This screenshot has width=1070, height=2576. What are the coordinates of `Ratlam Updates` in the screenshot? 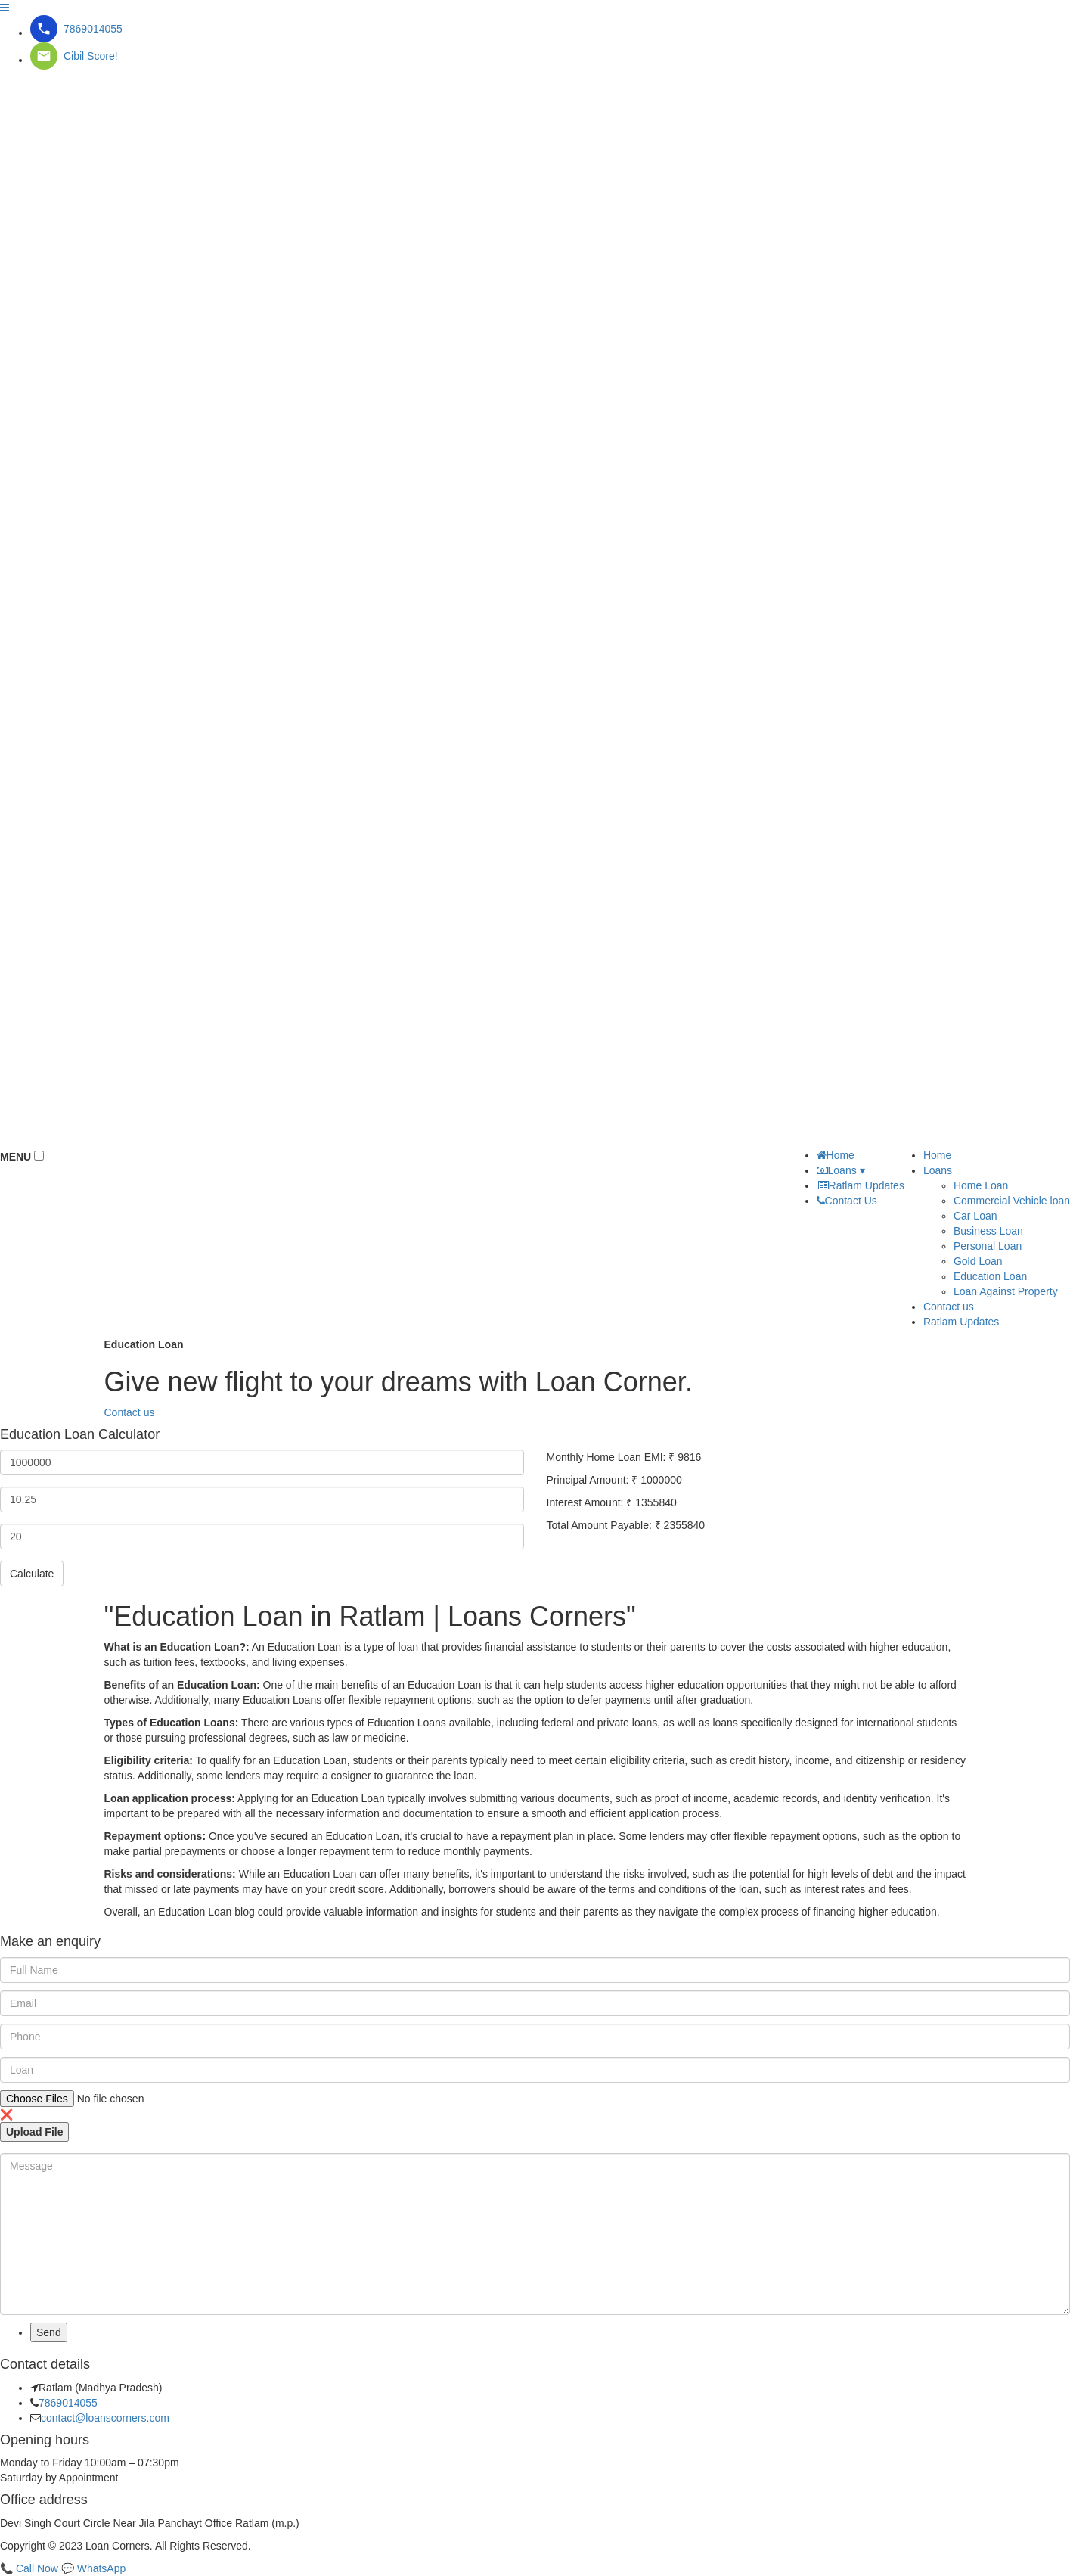 It's located at (961, 1322).